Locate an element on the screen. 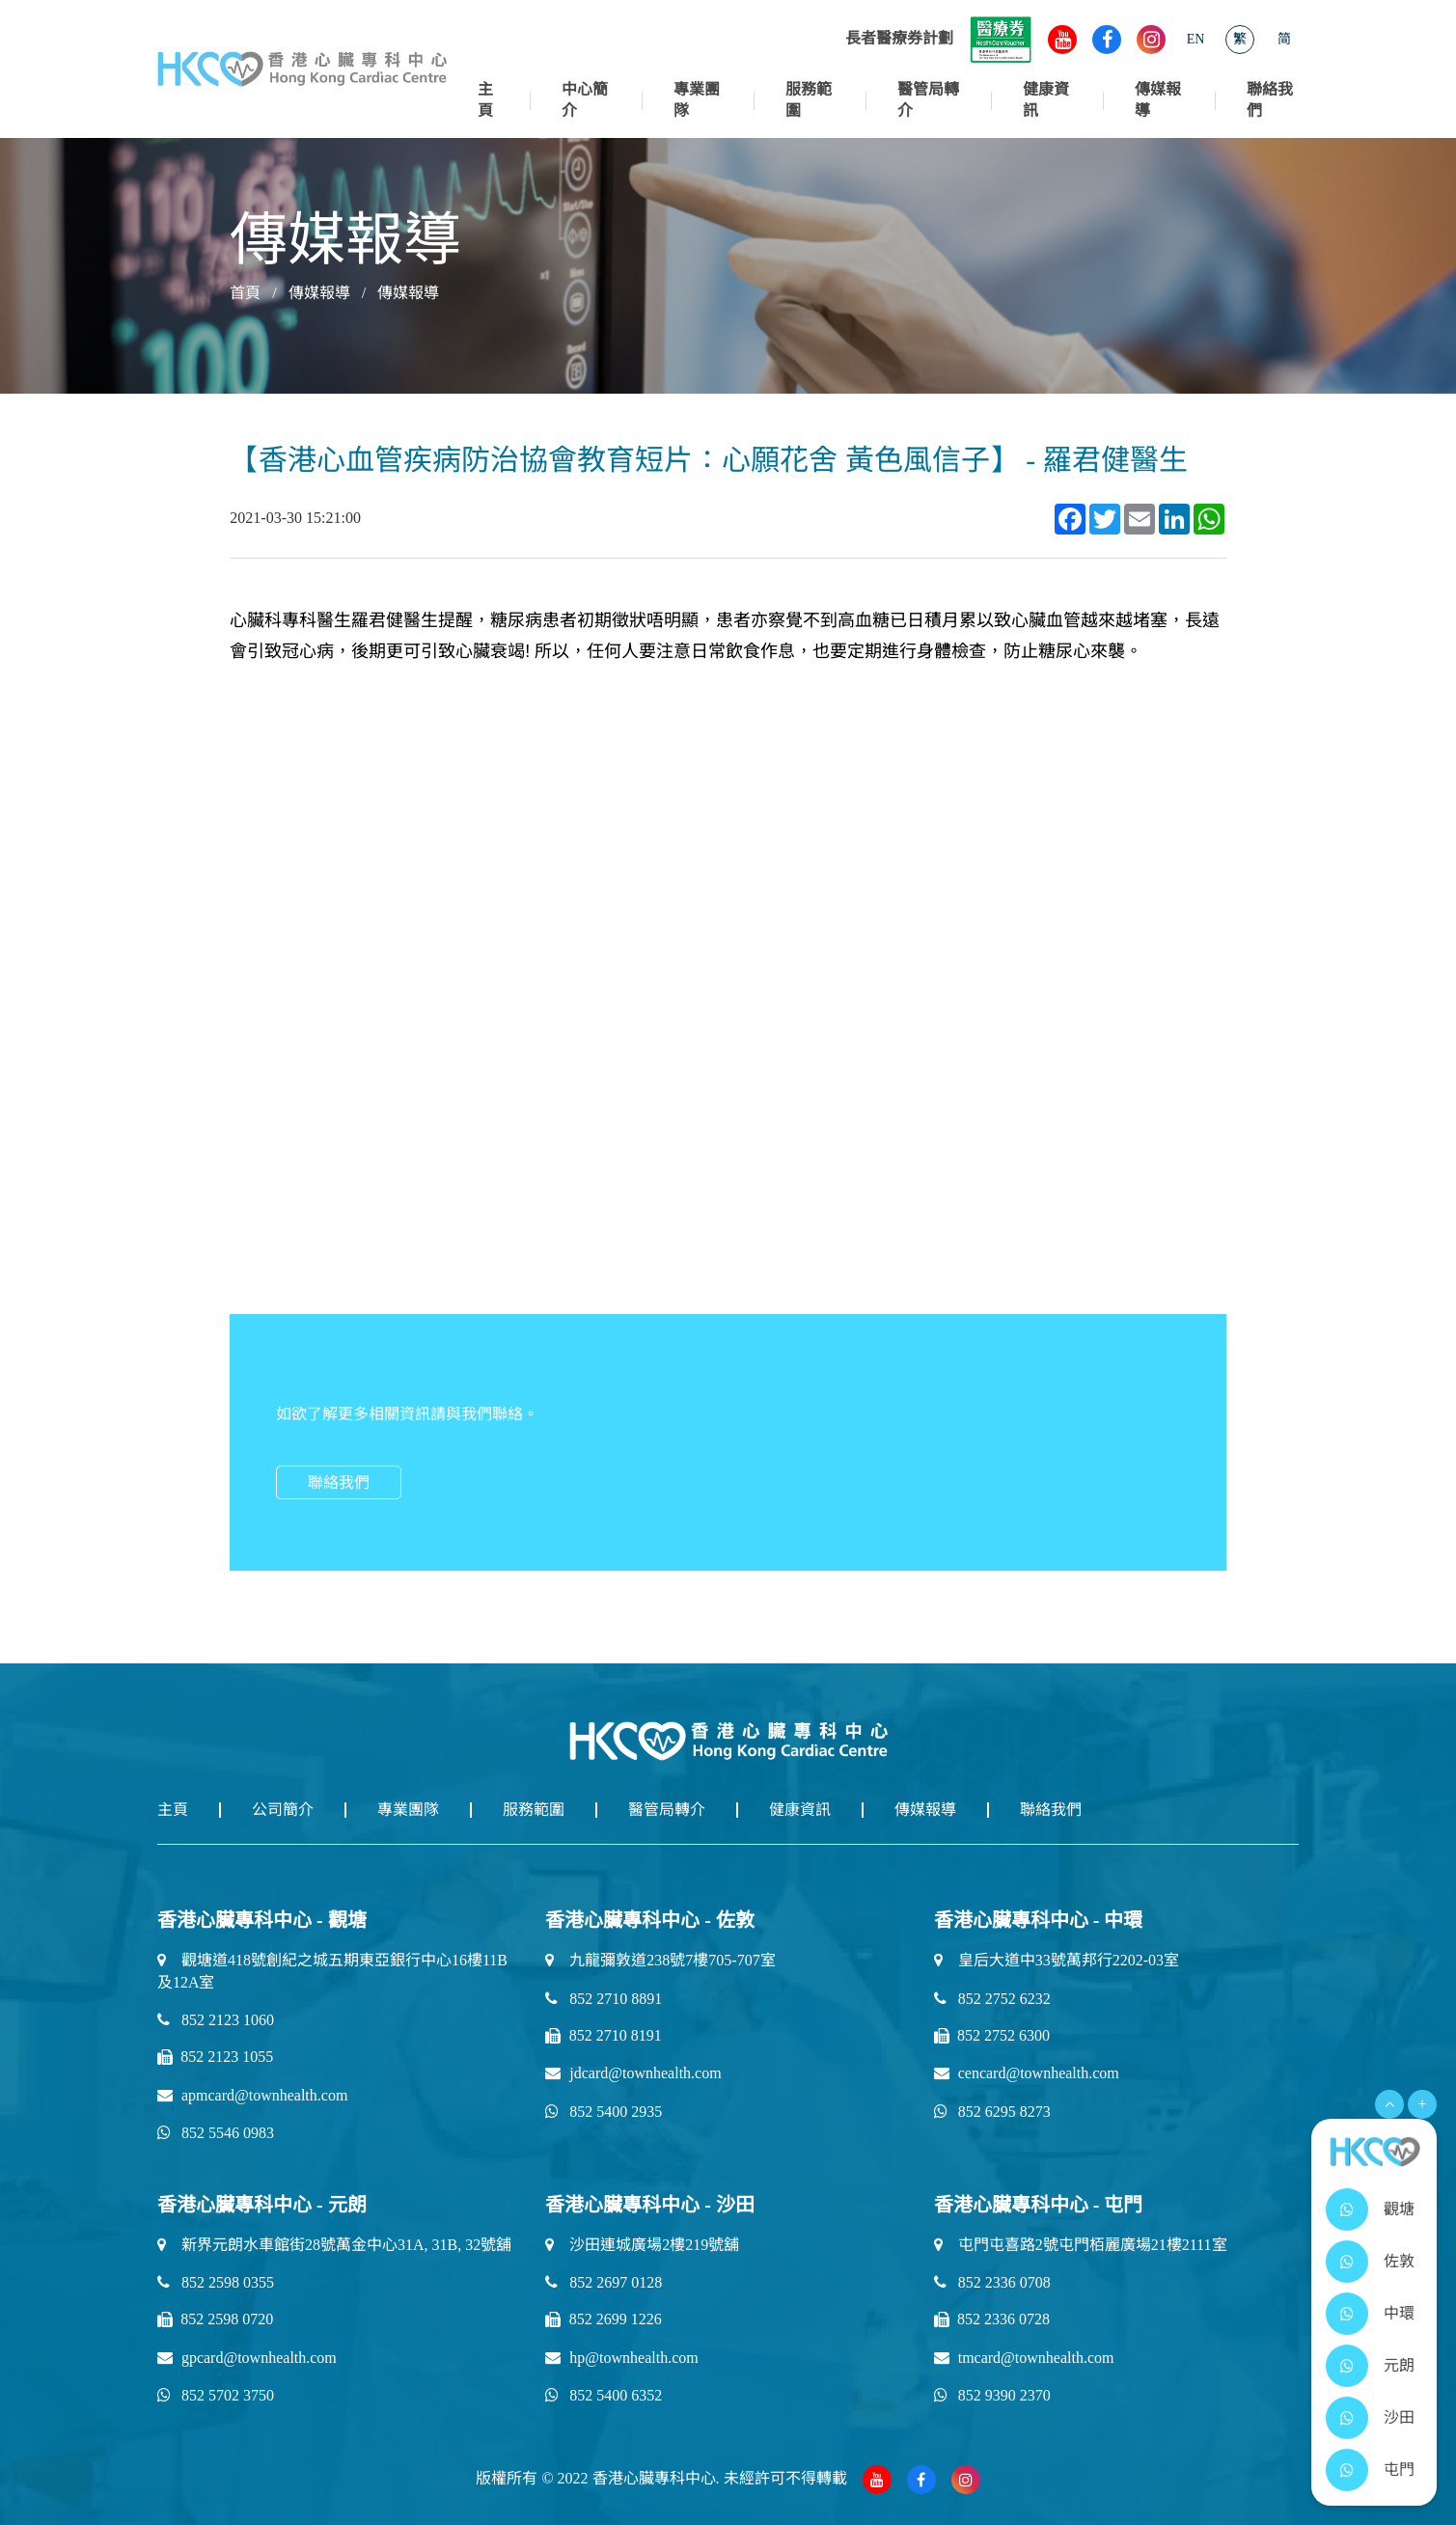 The width and height of the screenshot is (1456, 2525). 健康資訊 is located at coordinates (1046, 100).